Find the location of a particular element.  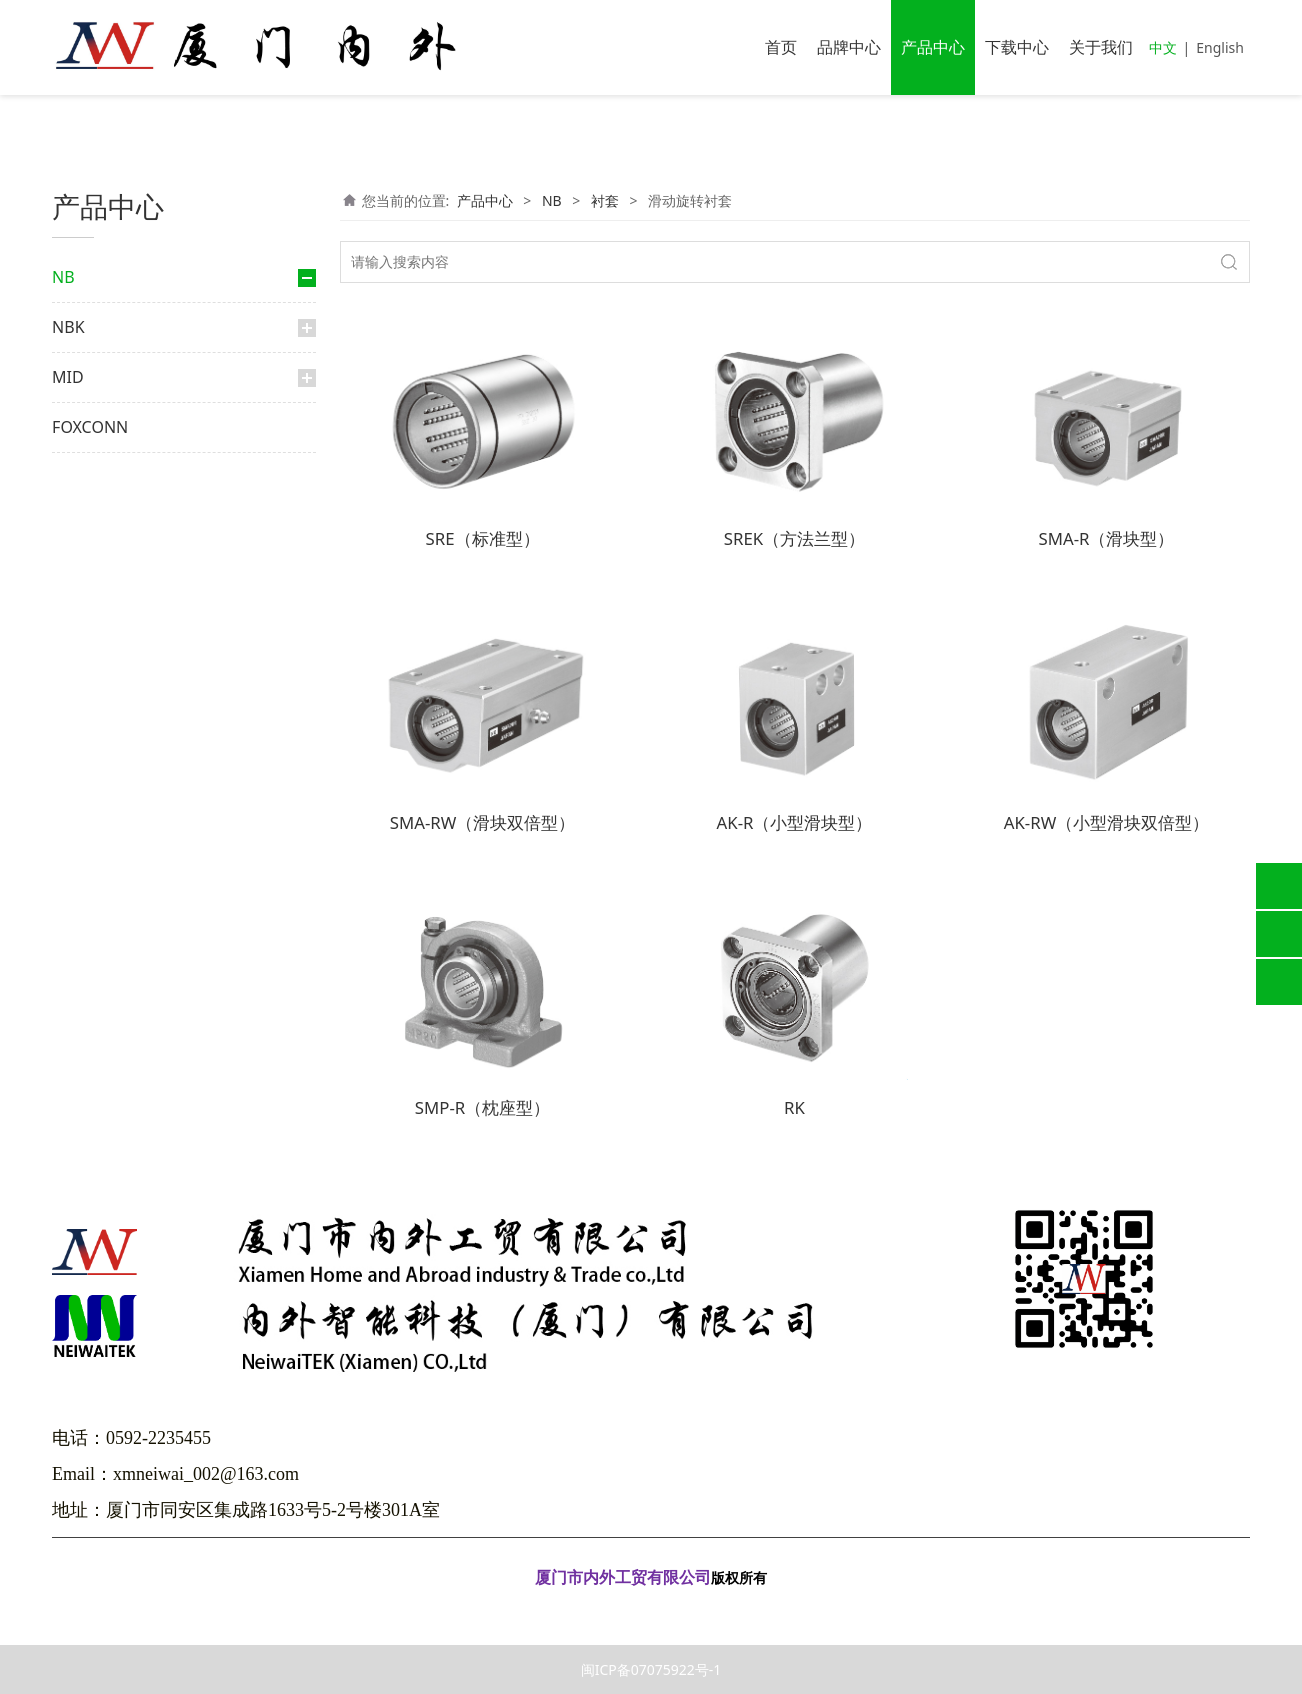

FOXCONN is located at coordinates (90, 1105).